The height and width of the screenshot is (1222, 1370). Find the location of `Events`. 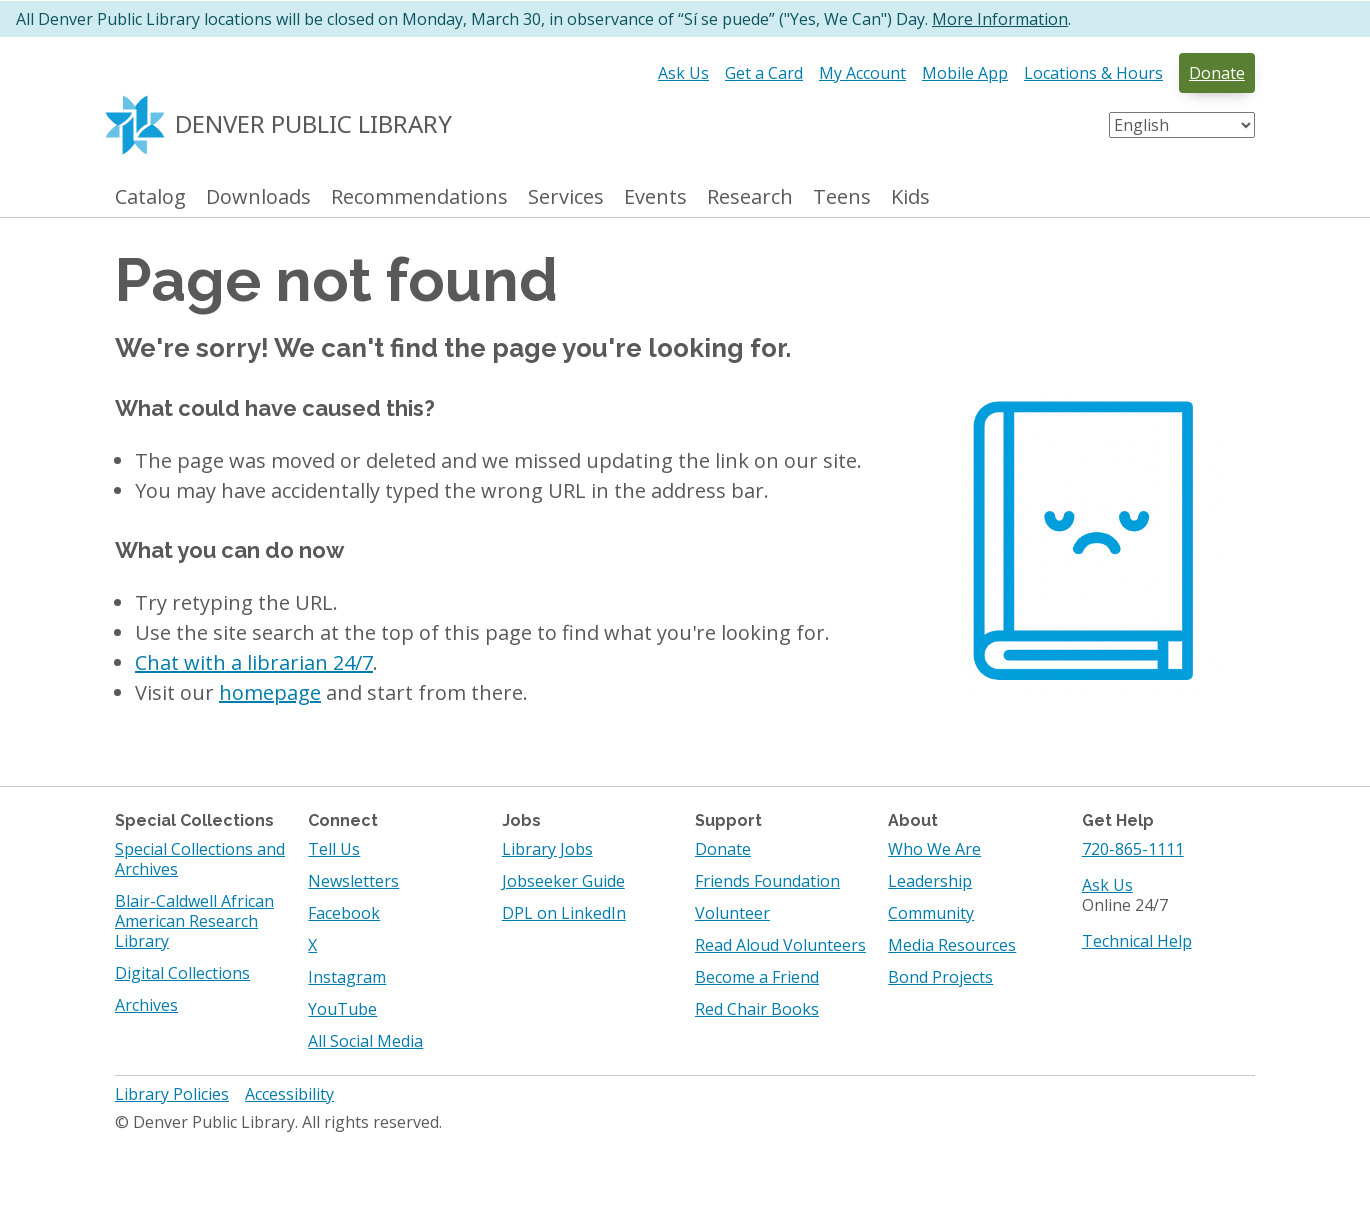

Events is located at coordinates (655, 197).